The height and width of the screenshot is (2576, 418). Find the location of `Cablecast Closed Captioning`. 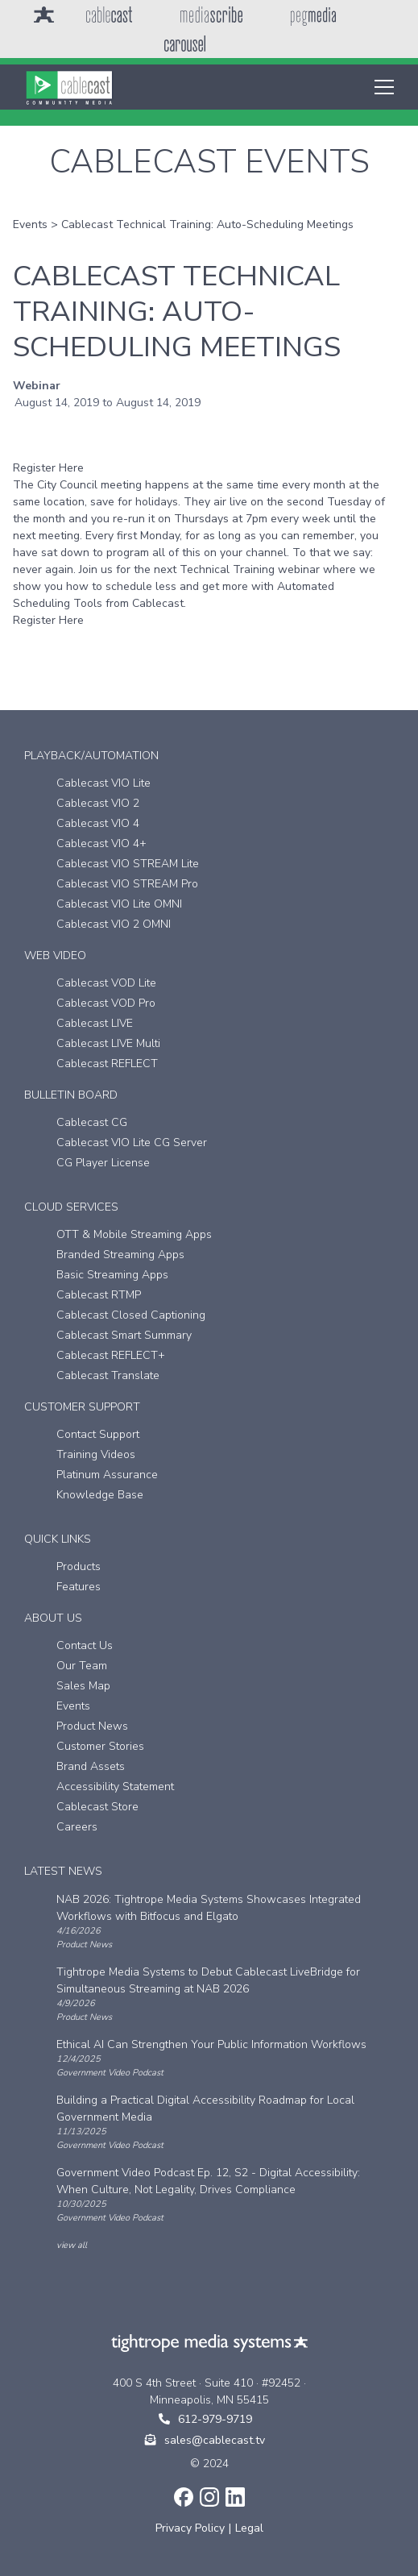

Cablecast Closed Captioning is located at coordinates (130, 1315).